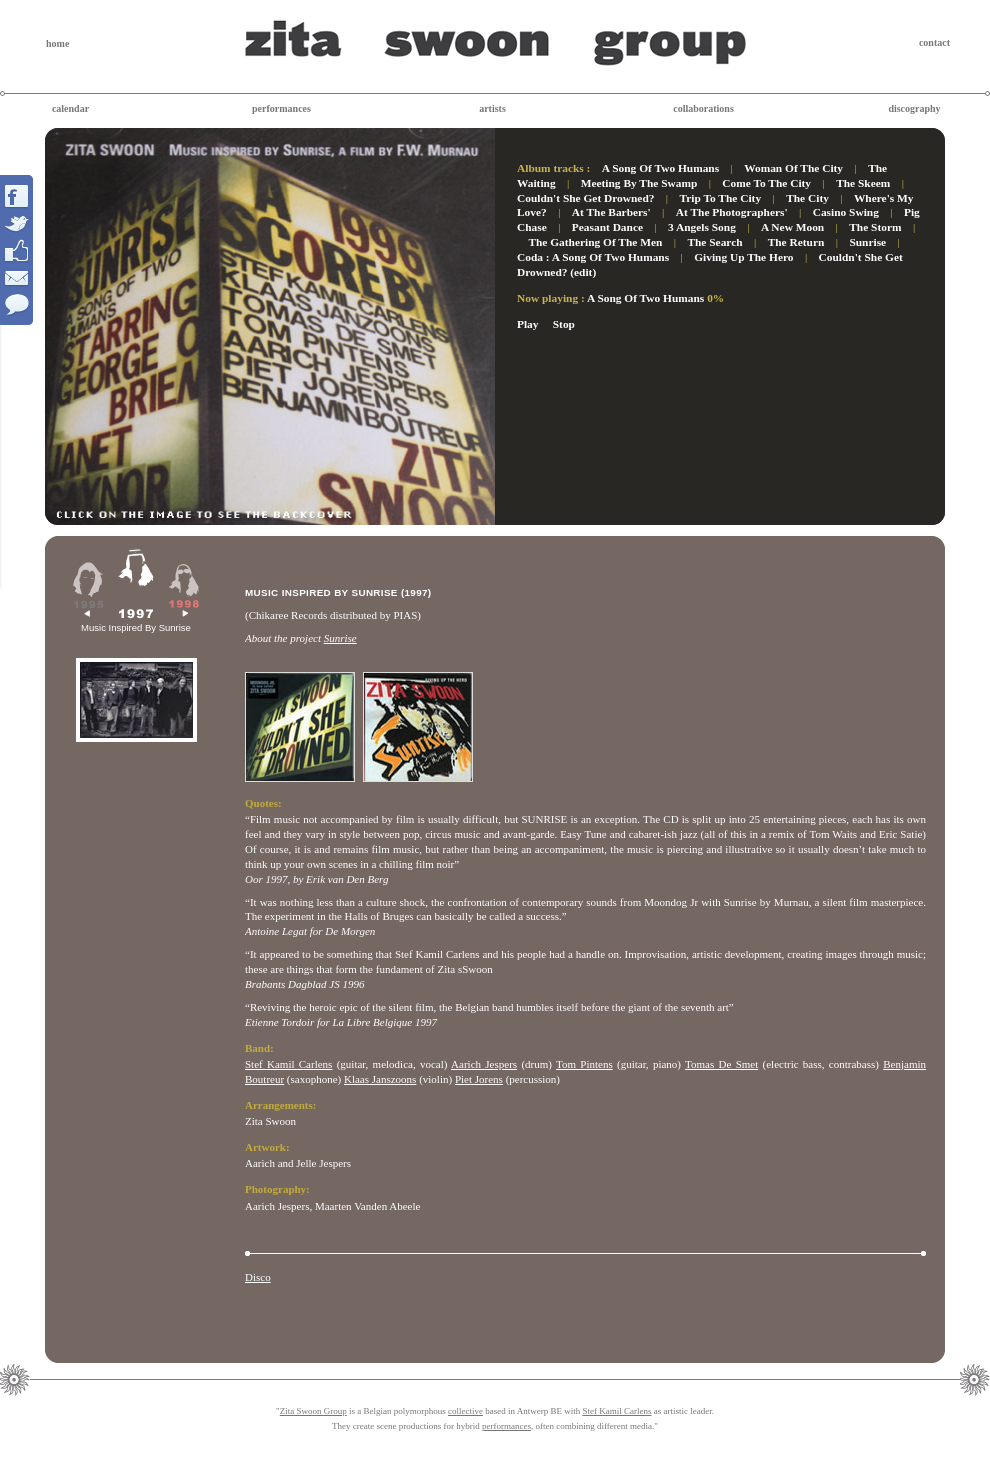 Image resolution: width=990 pixels, height=1462 pixels. Describe the element at coordinates (732, 212) in the screenshot. I see `At The Photographers'` at that location.